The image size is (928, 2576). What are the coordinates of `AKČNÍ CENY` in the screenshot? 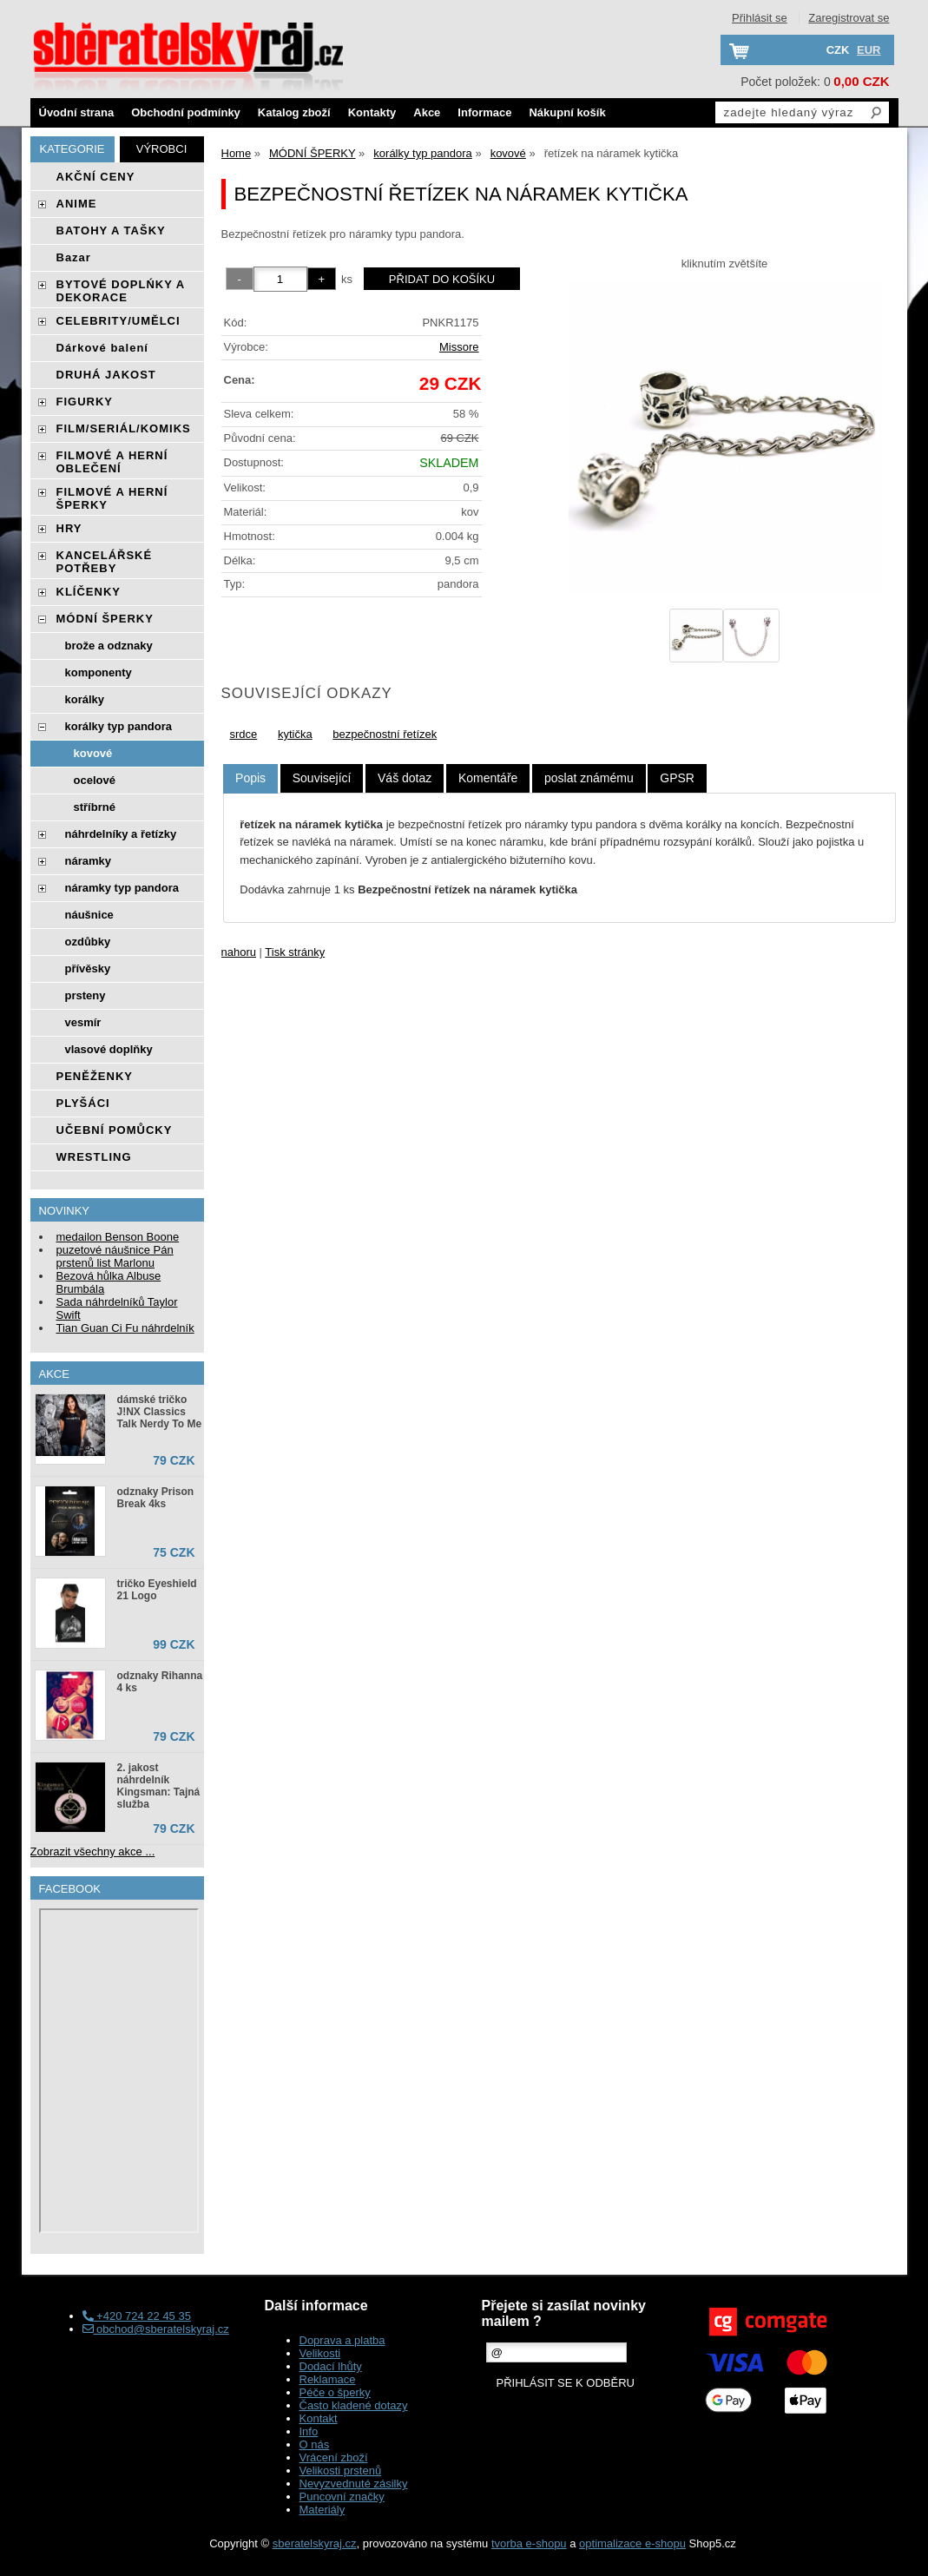 It's located at (95, 176).